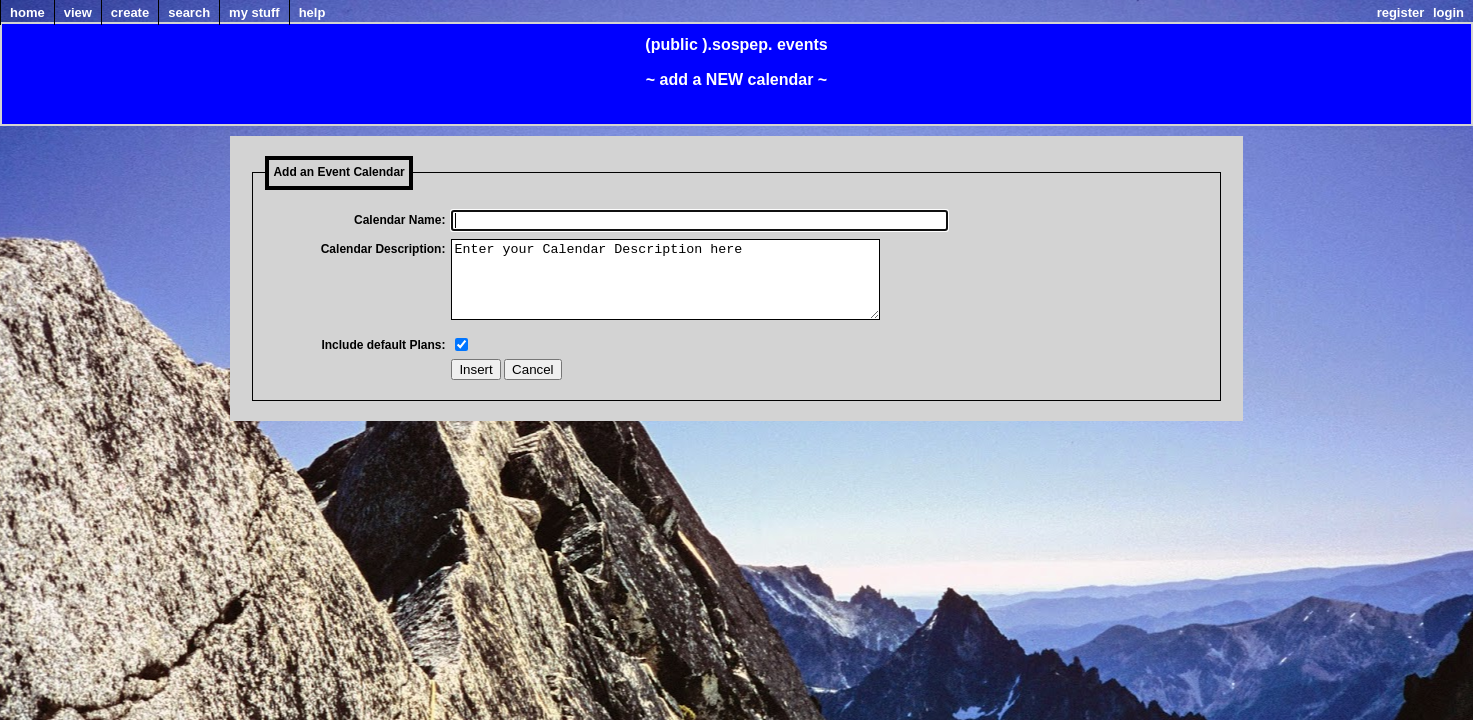 The image size is (1473, 720). Describe the element at coordinates (1448, 12) in the screenshot. I see `Login` at that location.